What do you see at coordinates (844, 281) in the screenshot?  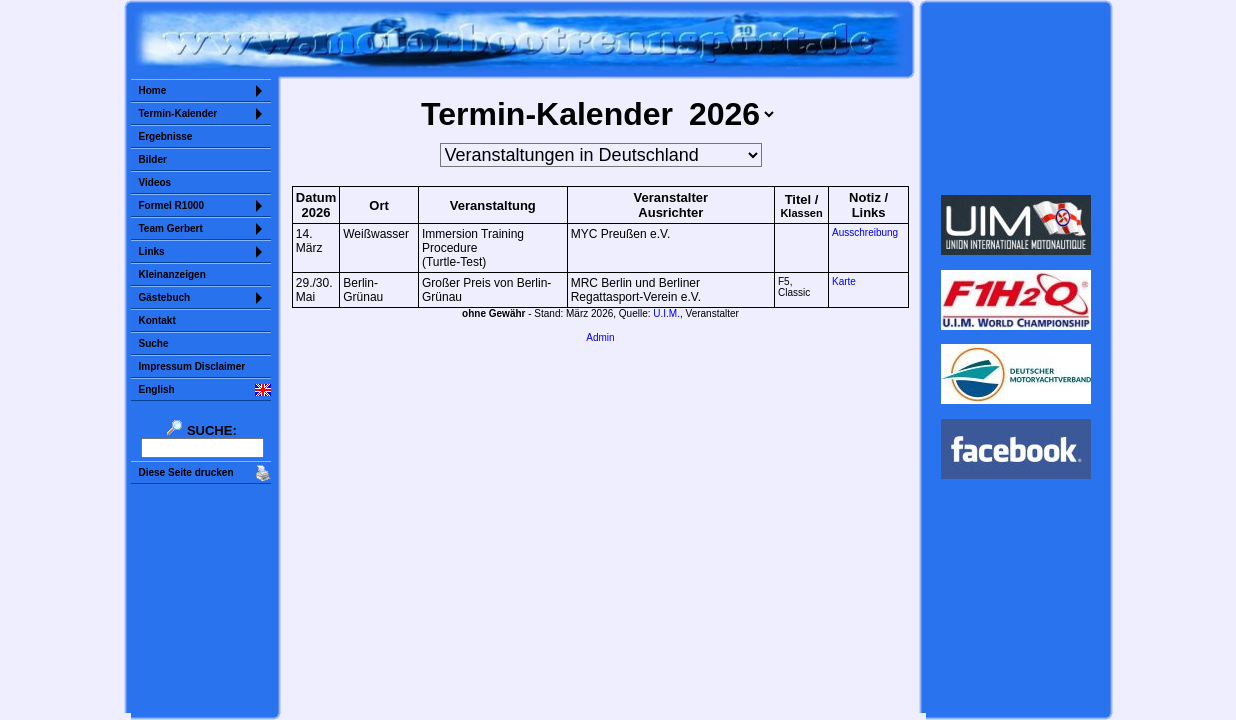 I see `Karte` at bounding box center [844, 281].